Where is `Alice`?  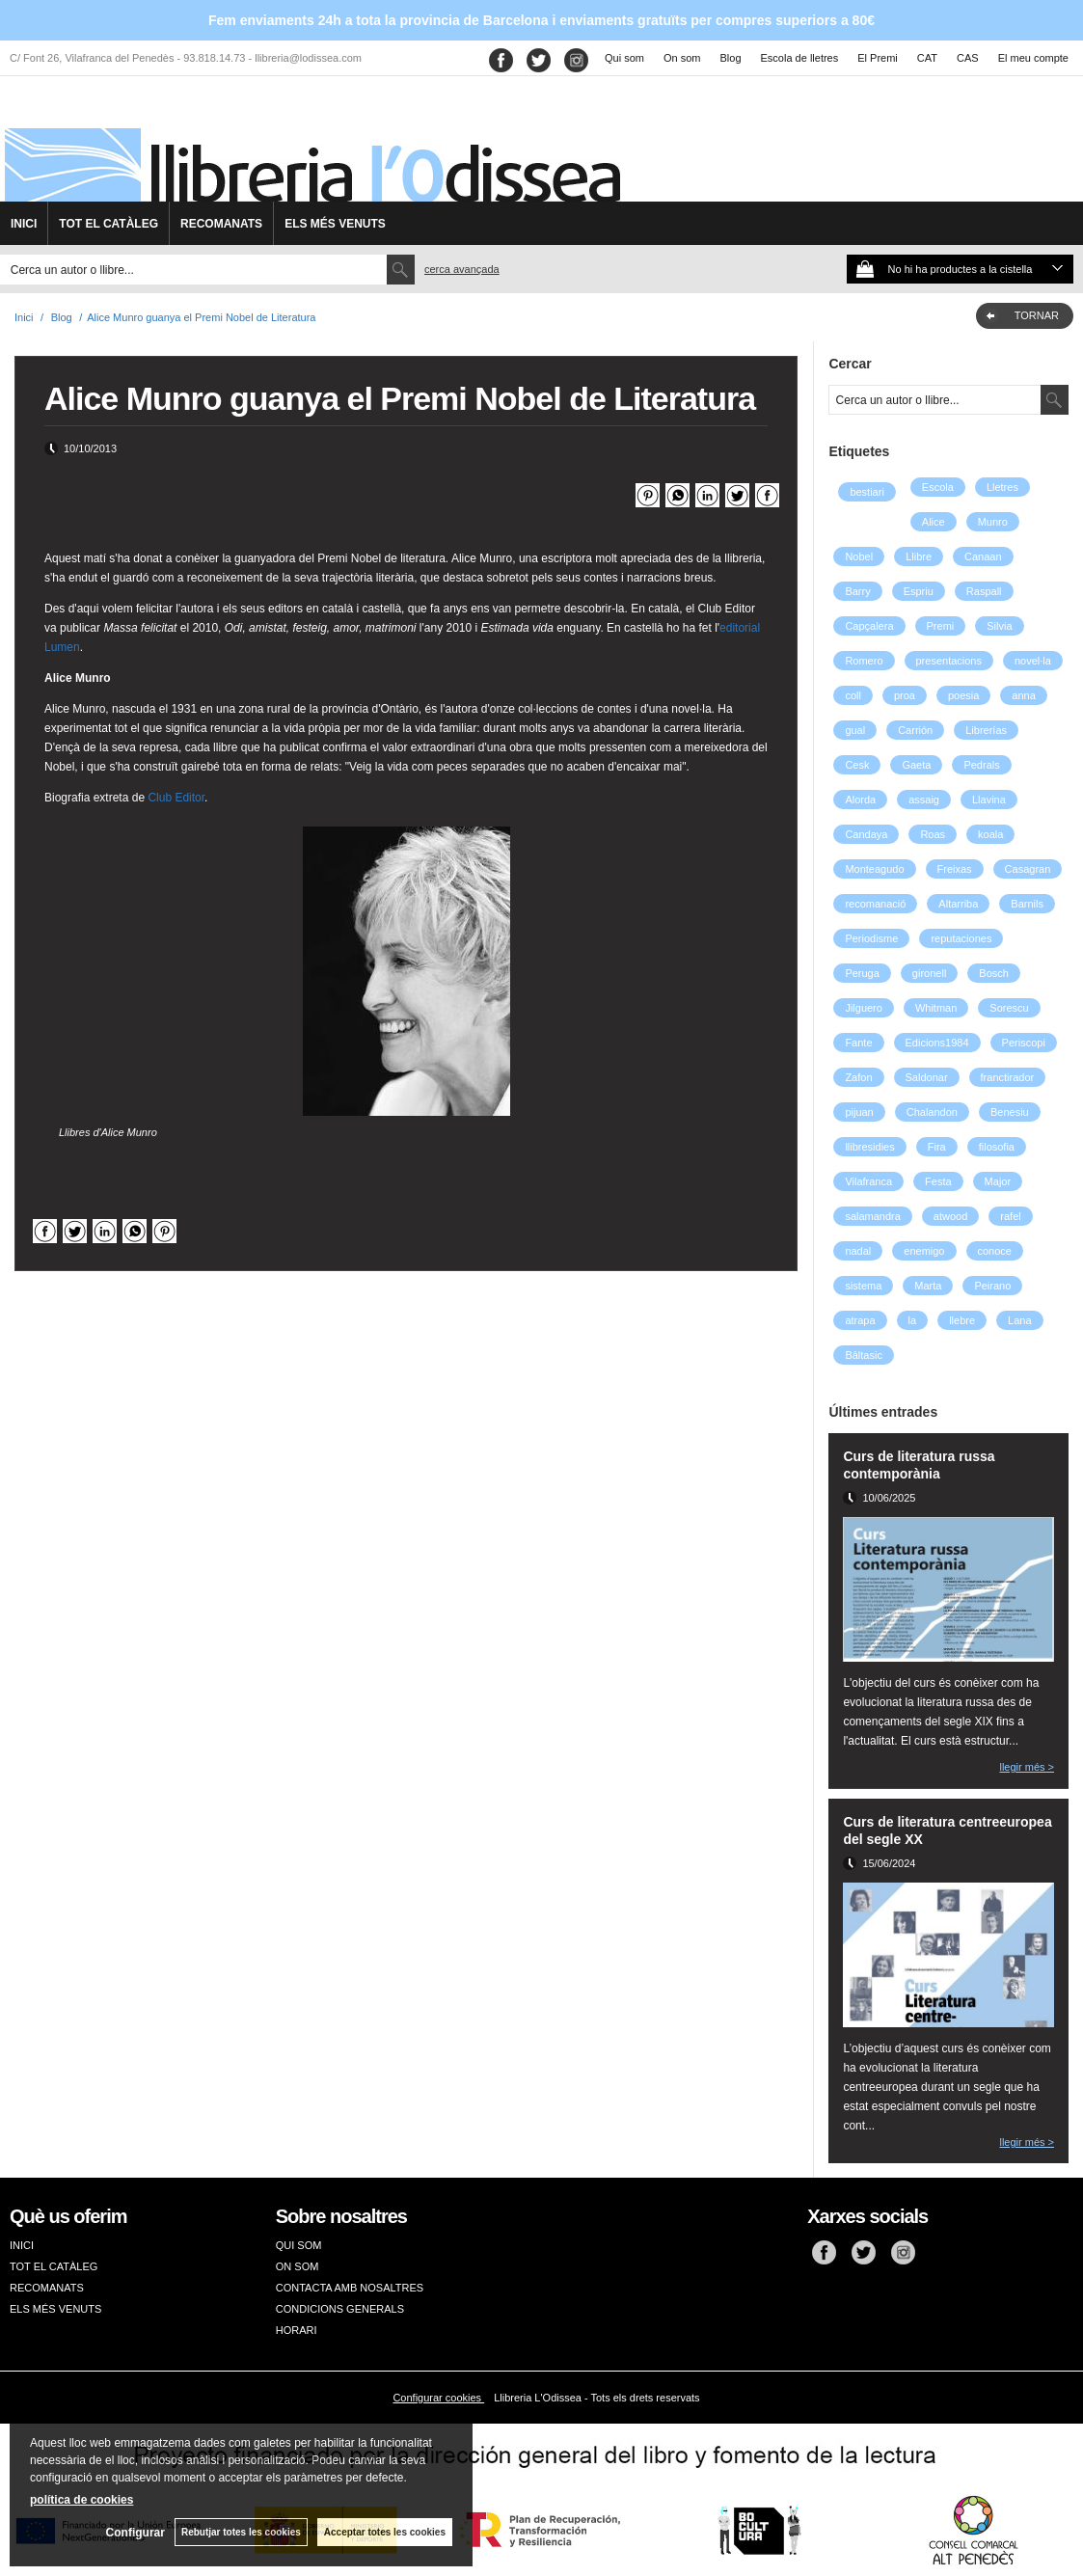 Alice is located at coordinates (933, 522).